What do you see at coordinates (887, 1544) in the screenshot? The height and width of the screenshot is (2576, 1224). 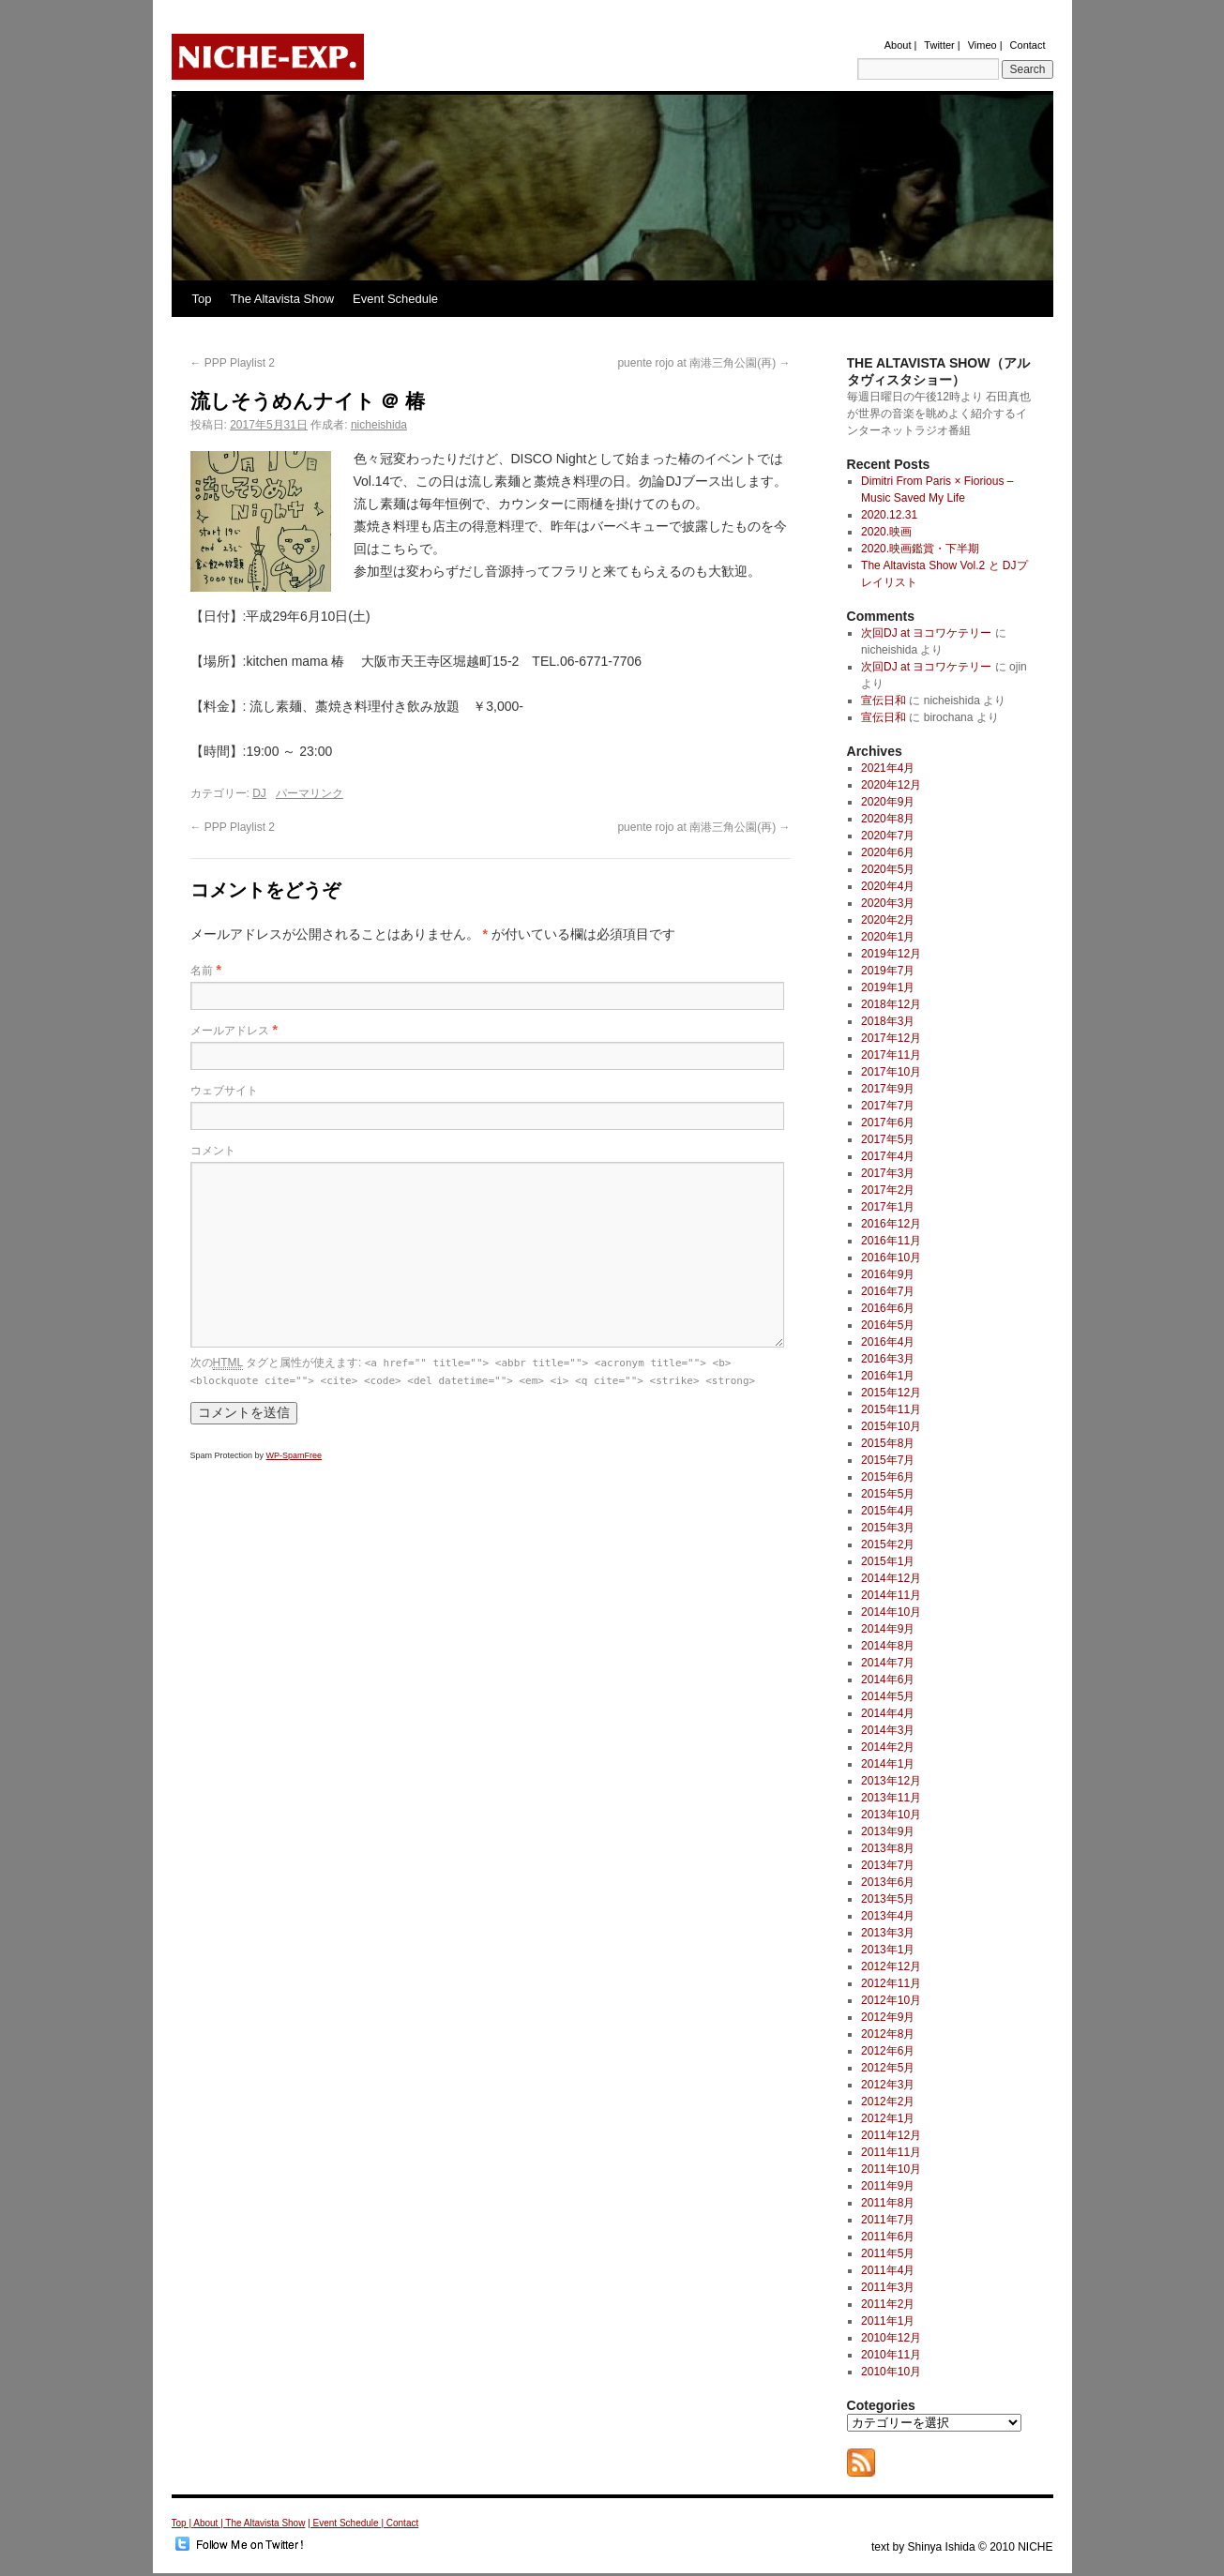 I see `2015年2月` at bounding box center [887, 1544].